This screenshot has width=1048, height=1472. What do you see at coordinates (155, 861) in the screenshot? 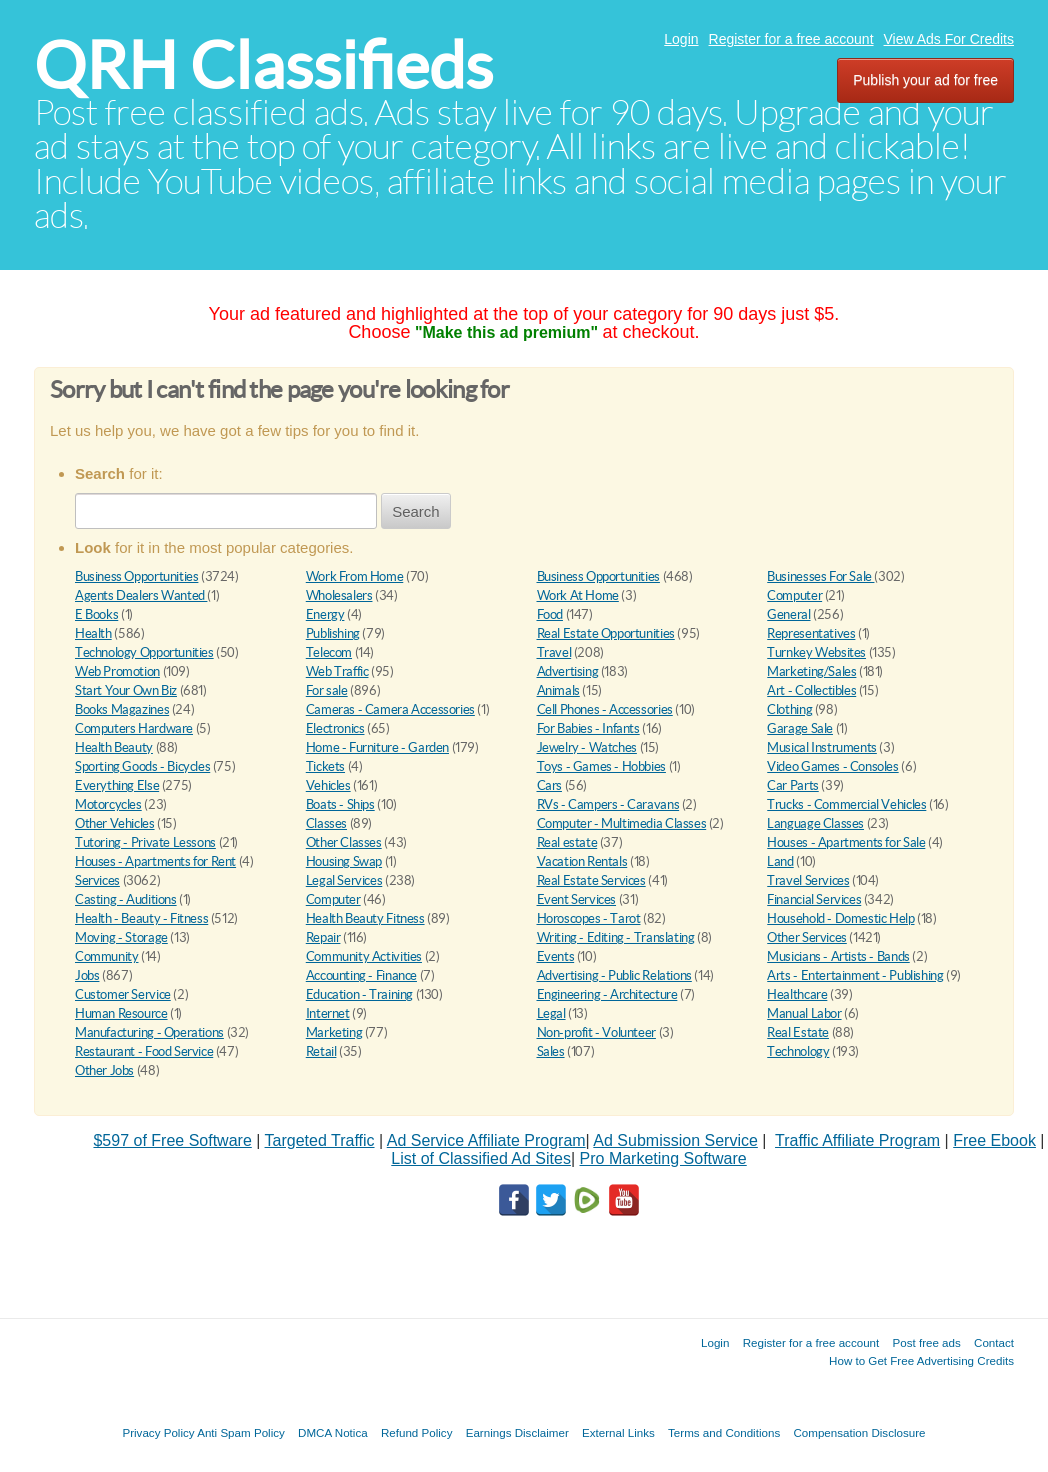
I see `Houses - Apartments for Rent` at bounding box center [155, 861].